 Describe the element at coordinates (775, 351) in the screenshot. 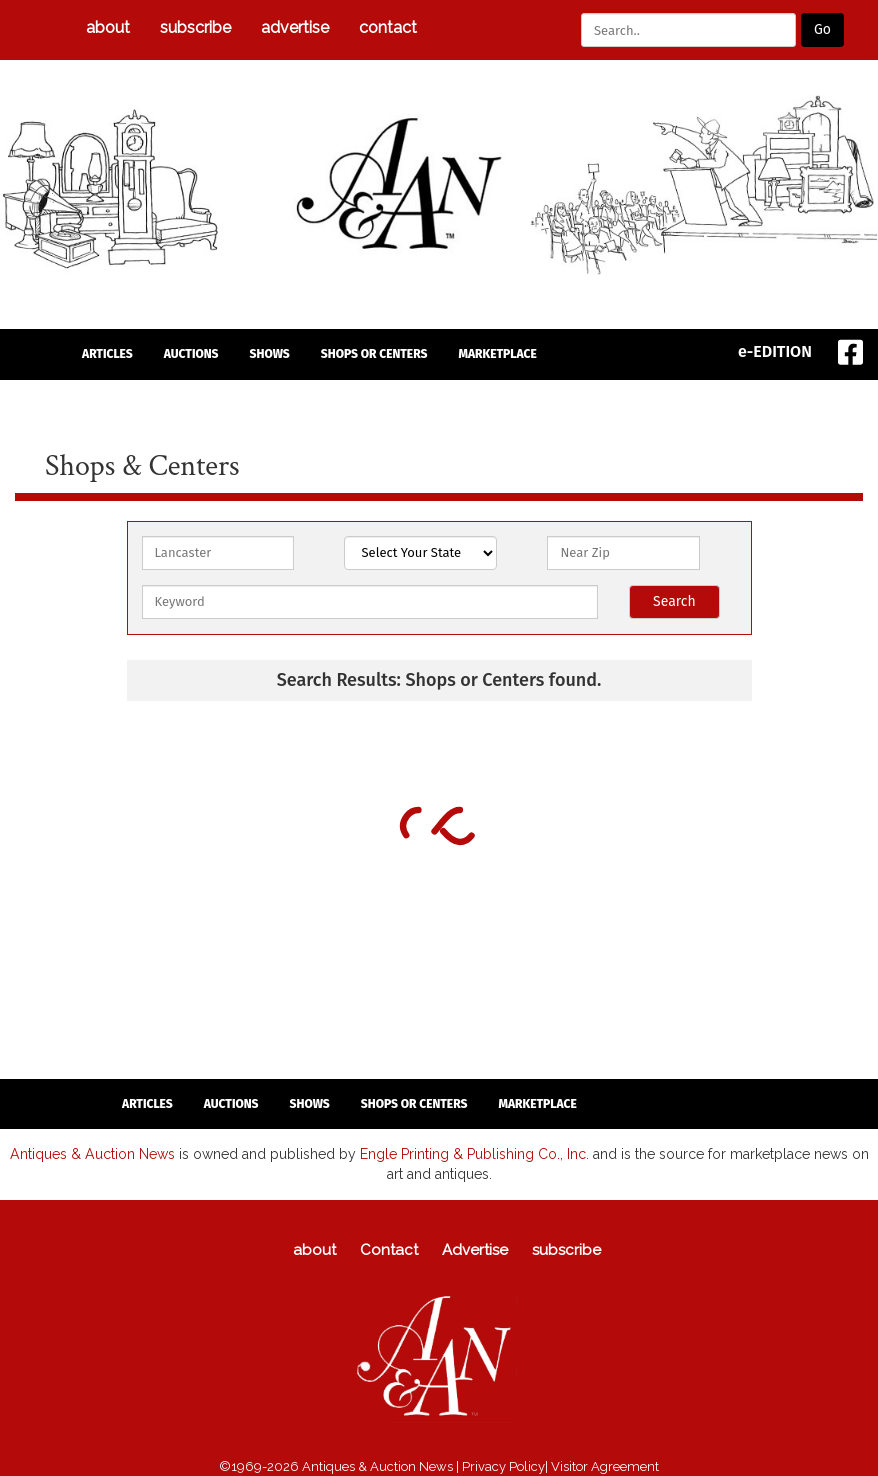

I see `e-EDITION` at that location.